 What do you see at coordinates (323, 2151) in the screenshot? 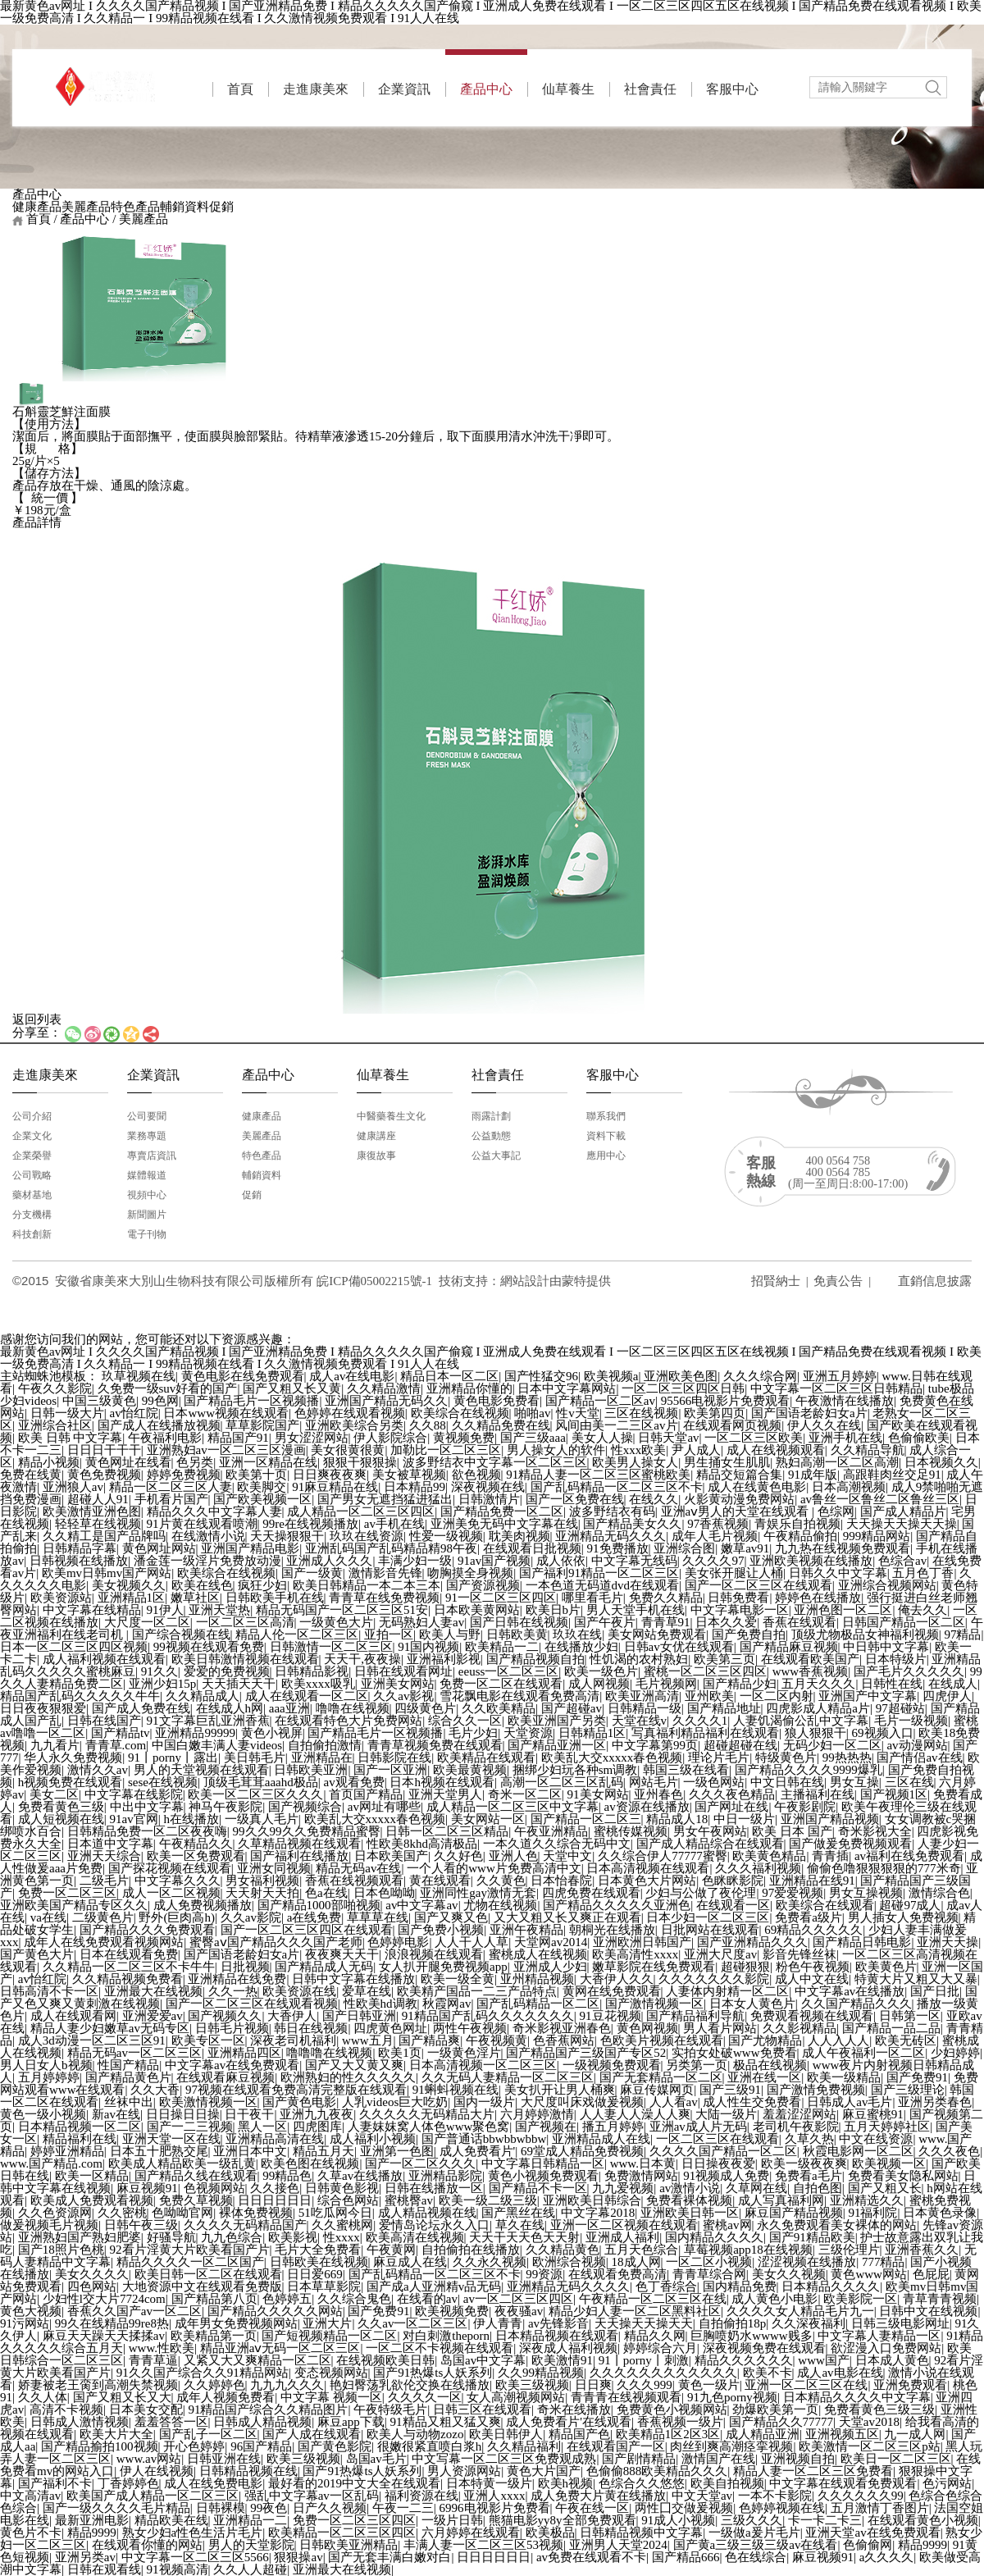
I see `精品五月天` at bounding box center [323, 2151].